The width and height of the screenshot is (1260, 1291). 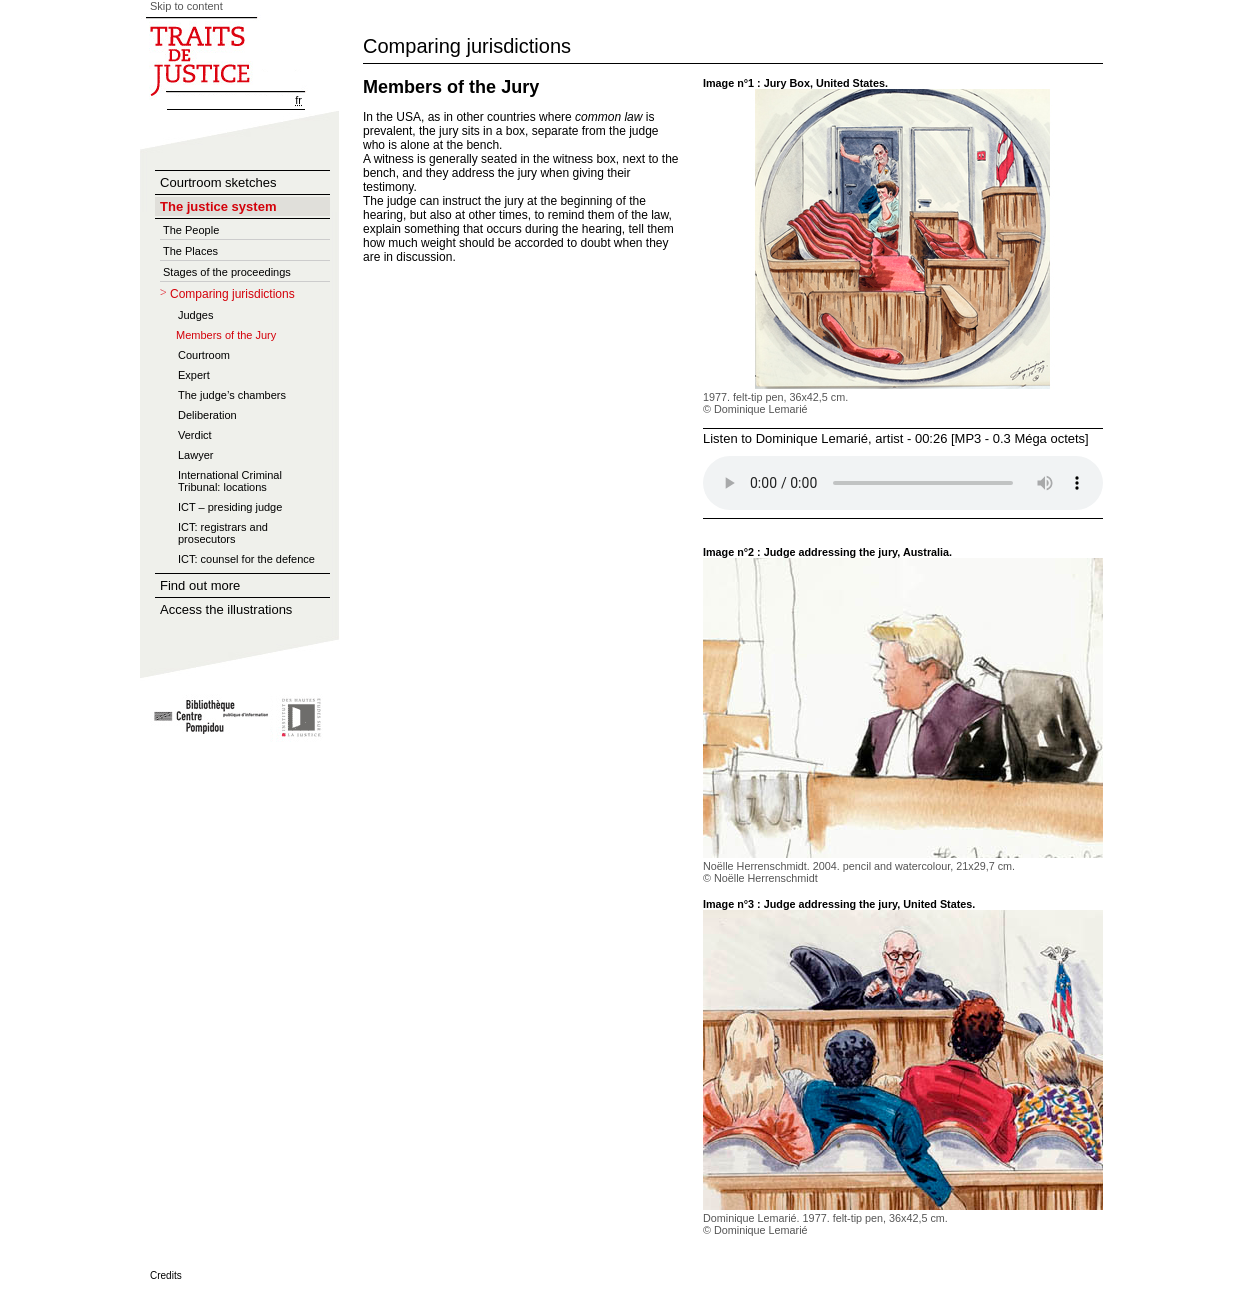 I want to click on Courtroom, so click(x=204, y=355).